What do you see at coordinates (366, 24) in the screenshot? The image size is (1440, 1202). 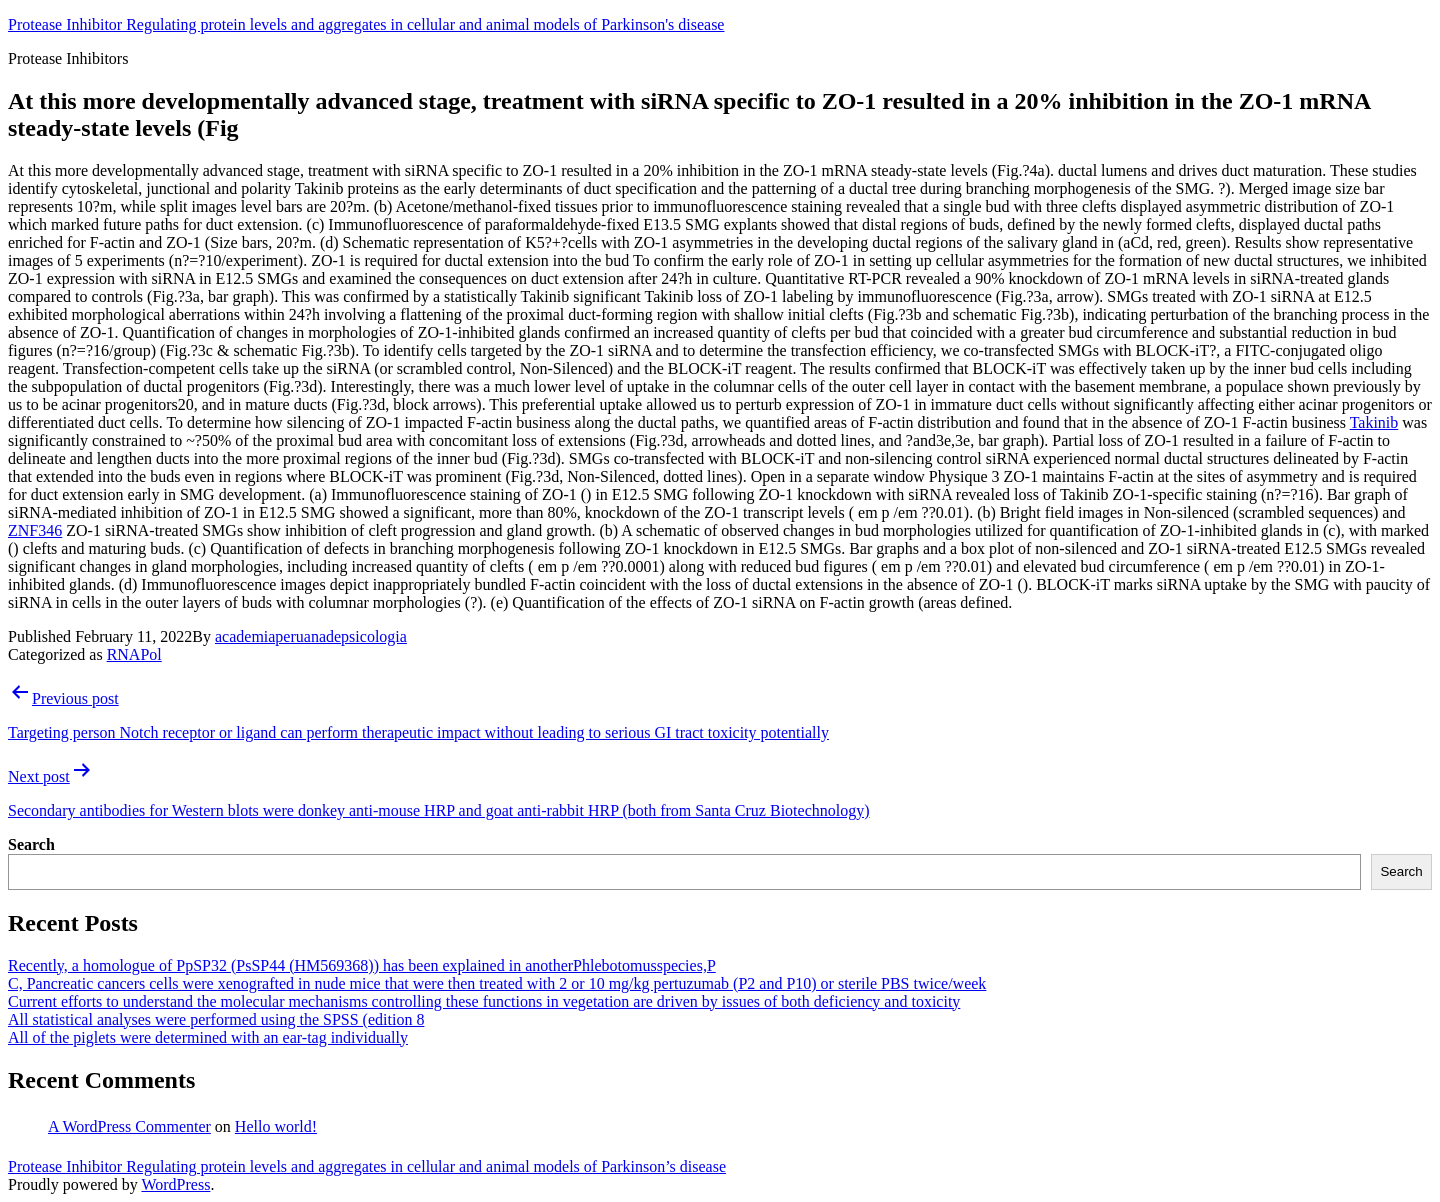 I see `Protease Inhibitor Regulating protein levels and aggregates in cellular and animal models of Parkinson's disease` at bounding box center [366, 24].